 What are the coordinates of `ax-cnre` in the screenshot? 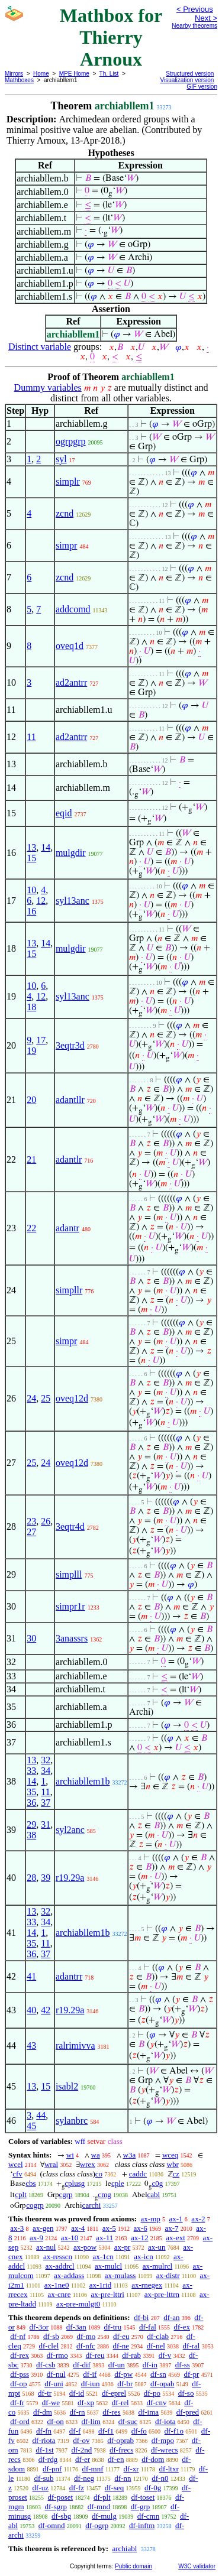 It's located at (58, 2294).